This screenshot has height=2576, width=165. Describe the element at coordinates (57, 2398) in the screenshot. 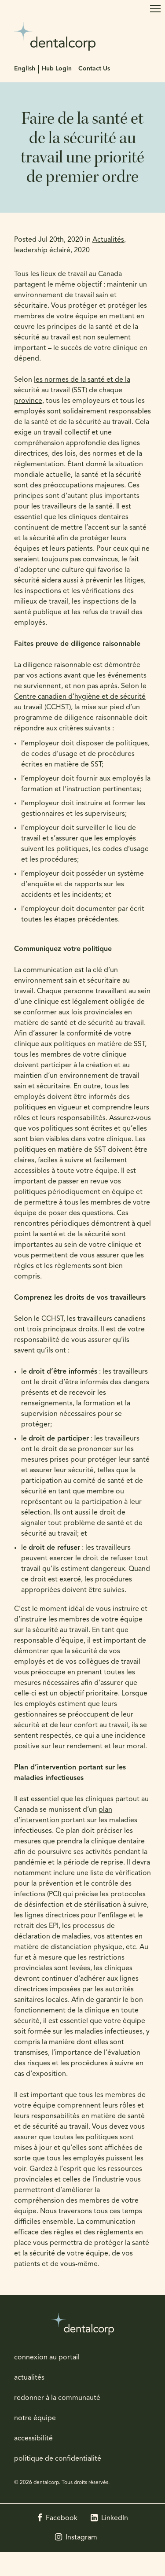

I see `redonner à la communauté` at that location.